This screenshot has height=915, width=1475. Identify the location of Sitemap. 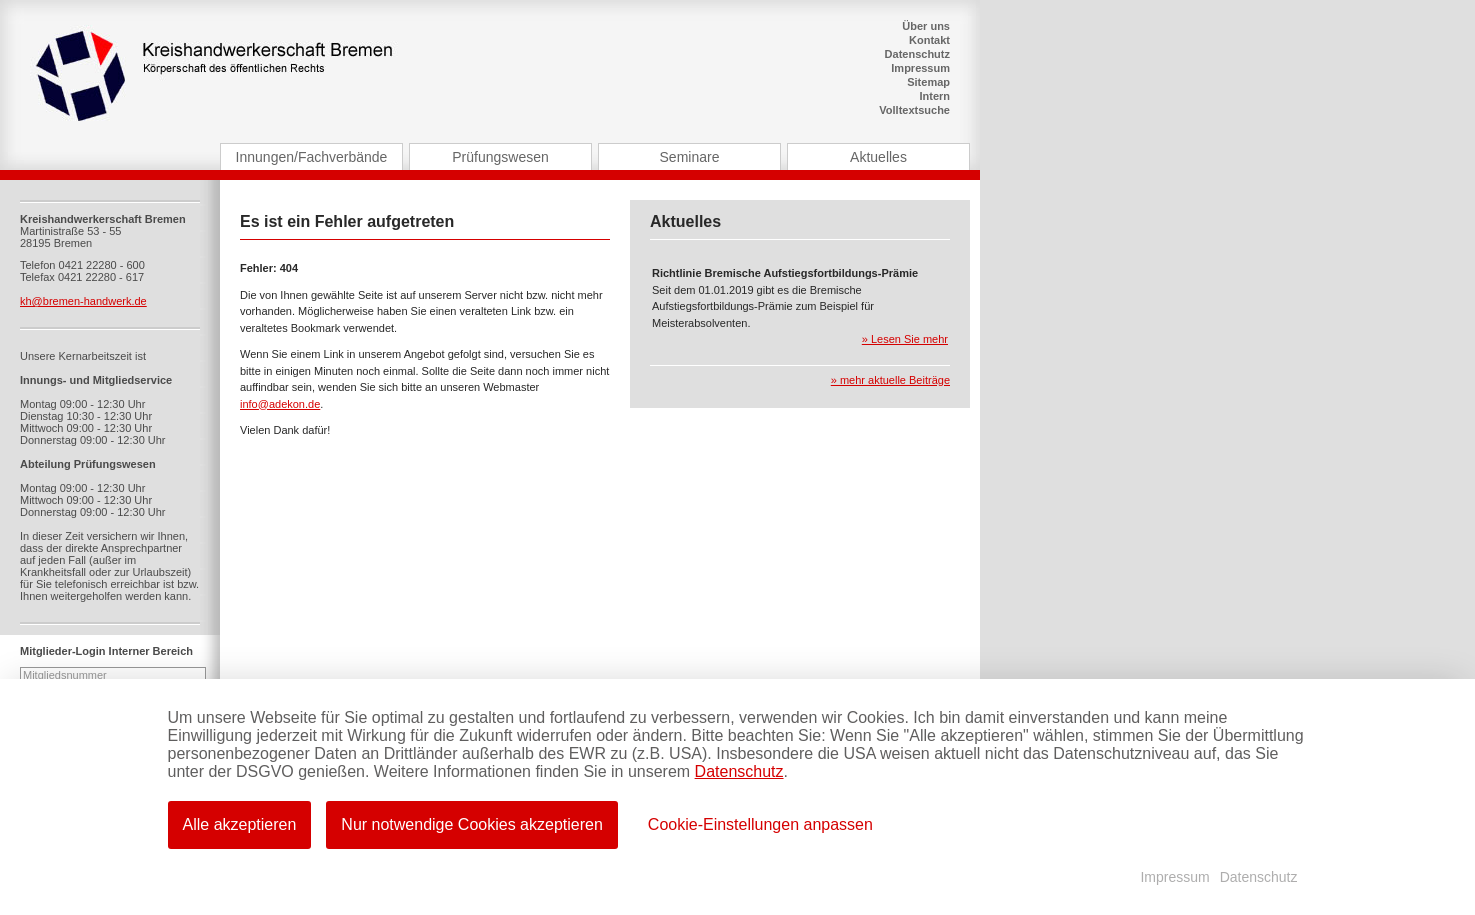
(928, 82).